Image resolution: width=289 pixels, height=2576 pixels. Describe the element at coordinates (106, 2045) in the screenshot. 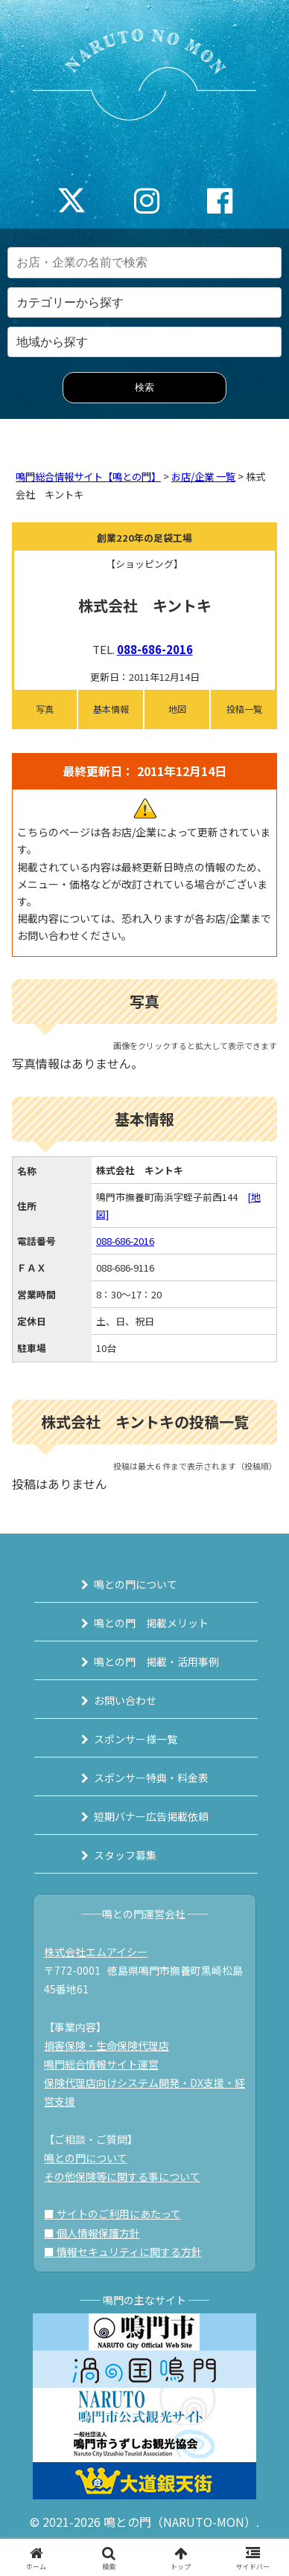

I see `損害保険・生命保険代理店` at that location.